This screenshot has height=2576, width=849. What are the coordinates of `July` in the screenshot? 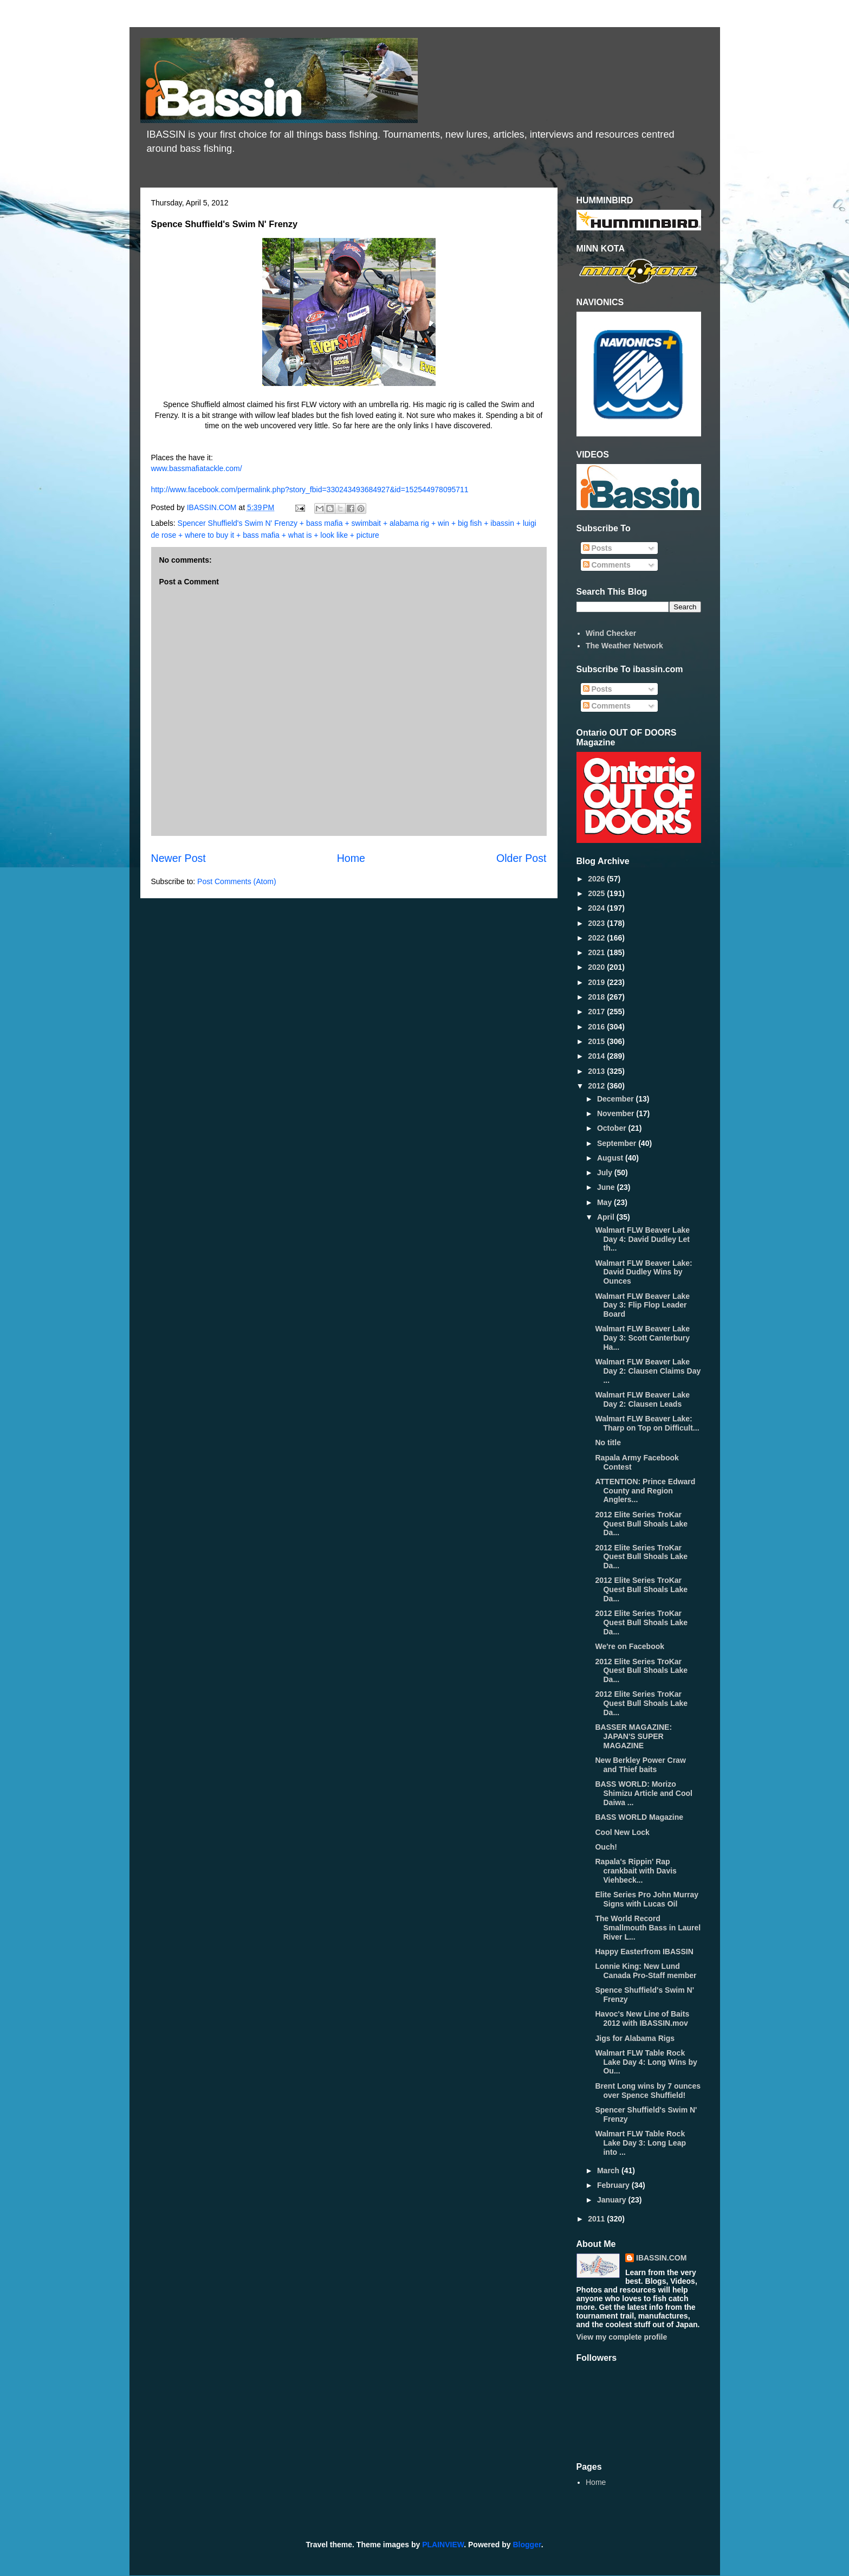 It's located at (605, 1172).